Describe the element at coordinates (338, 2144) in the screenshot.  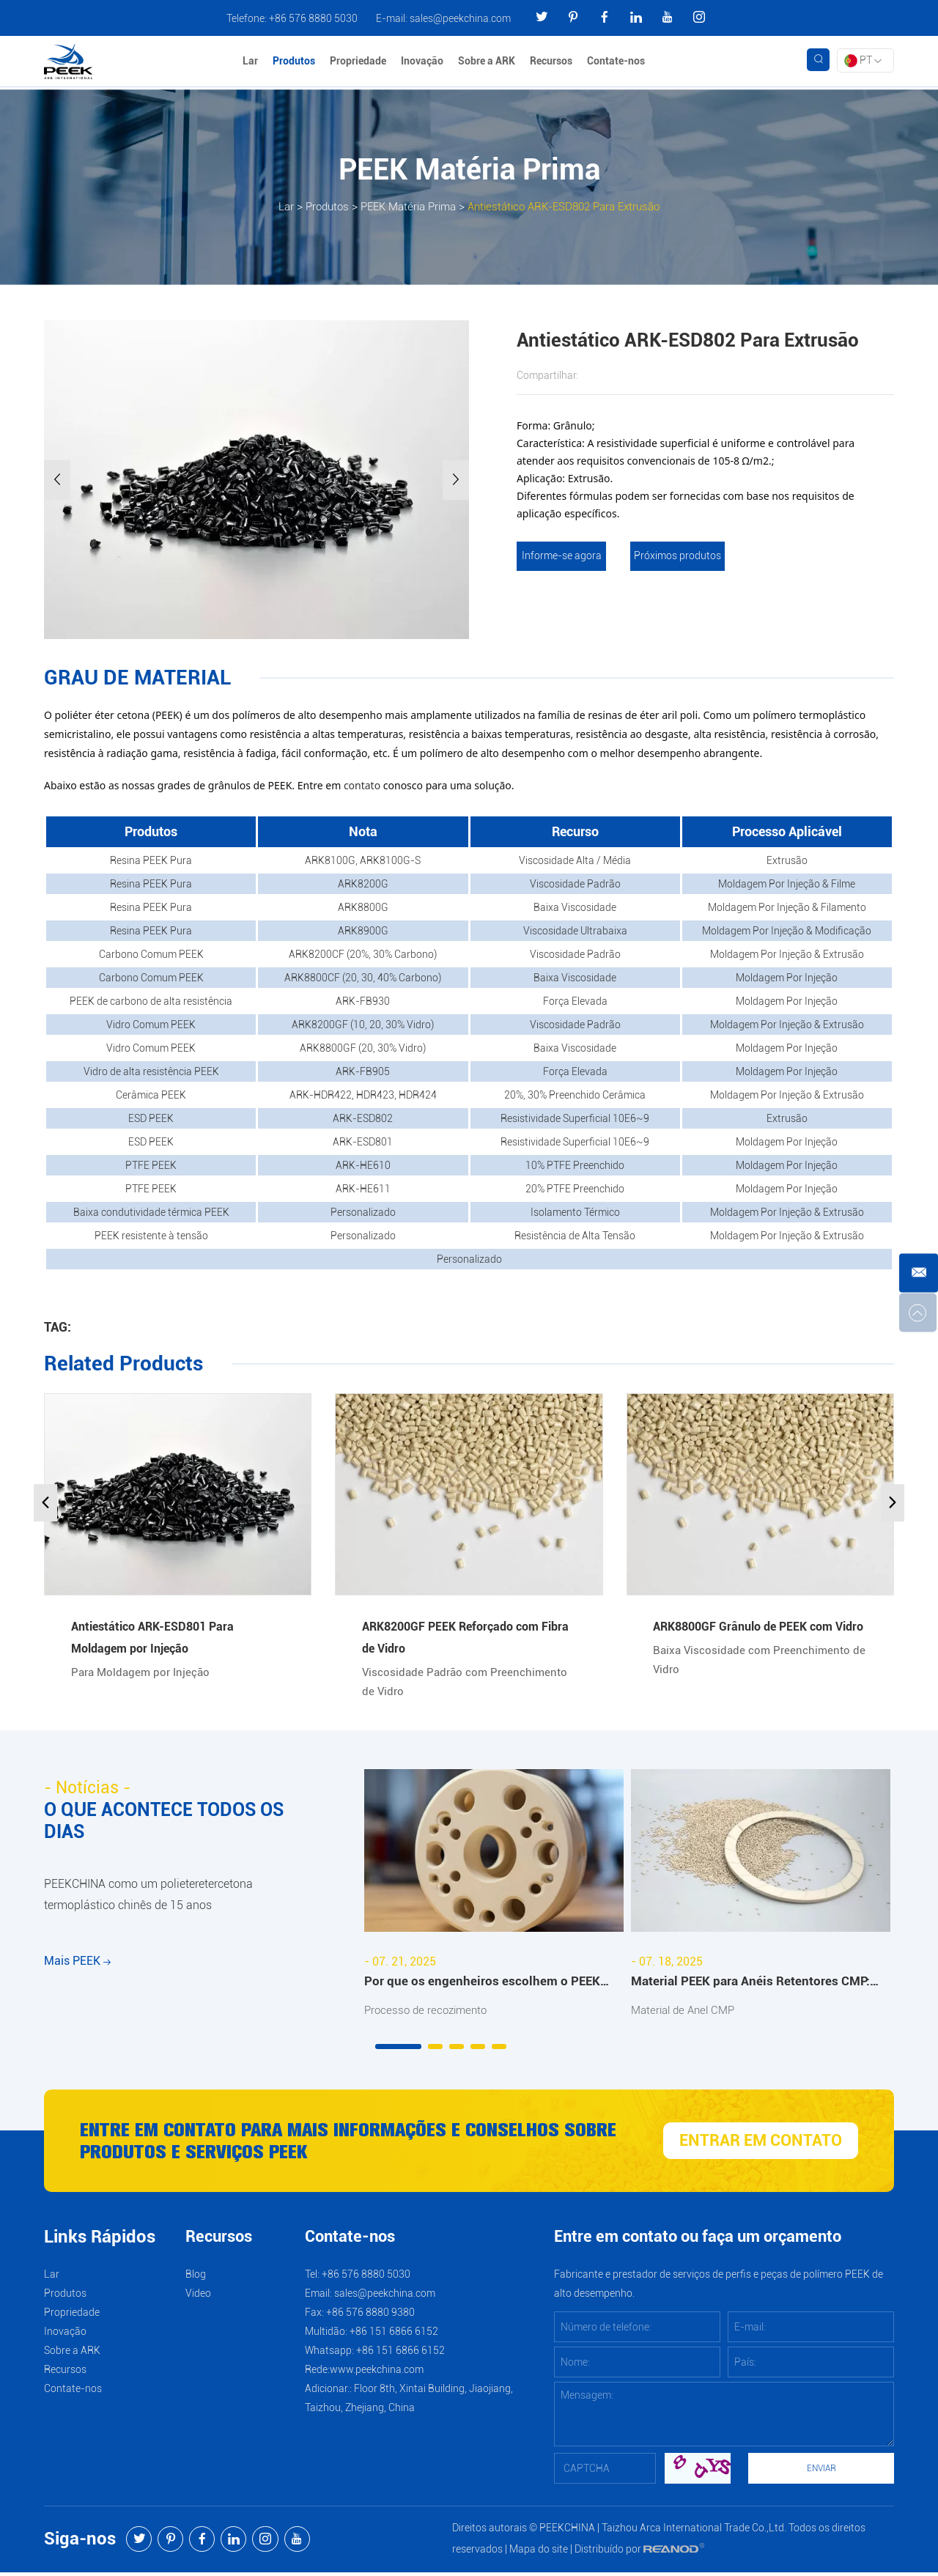
I see `Entre em contato para mais informações e conselhos sobre produtos e serviços PEEK` at that location.